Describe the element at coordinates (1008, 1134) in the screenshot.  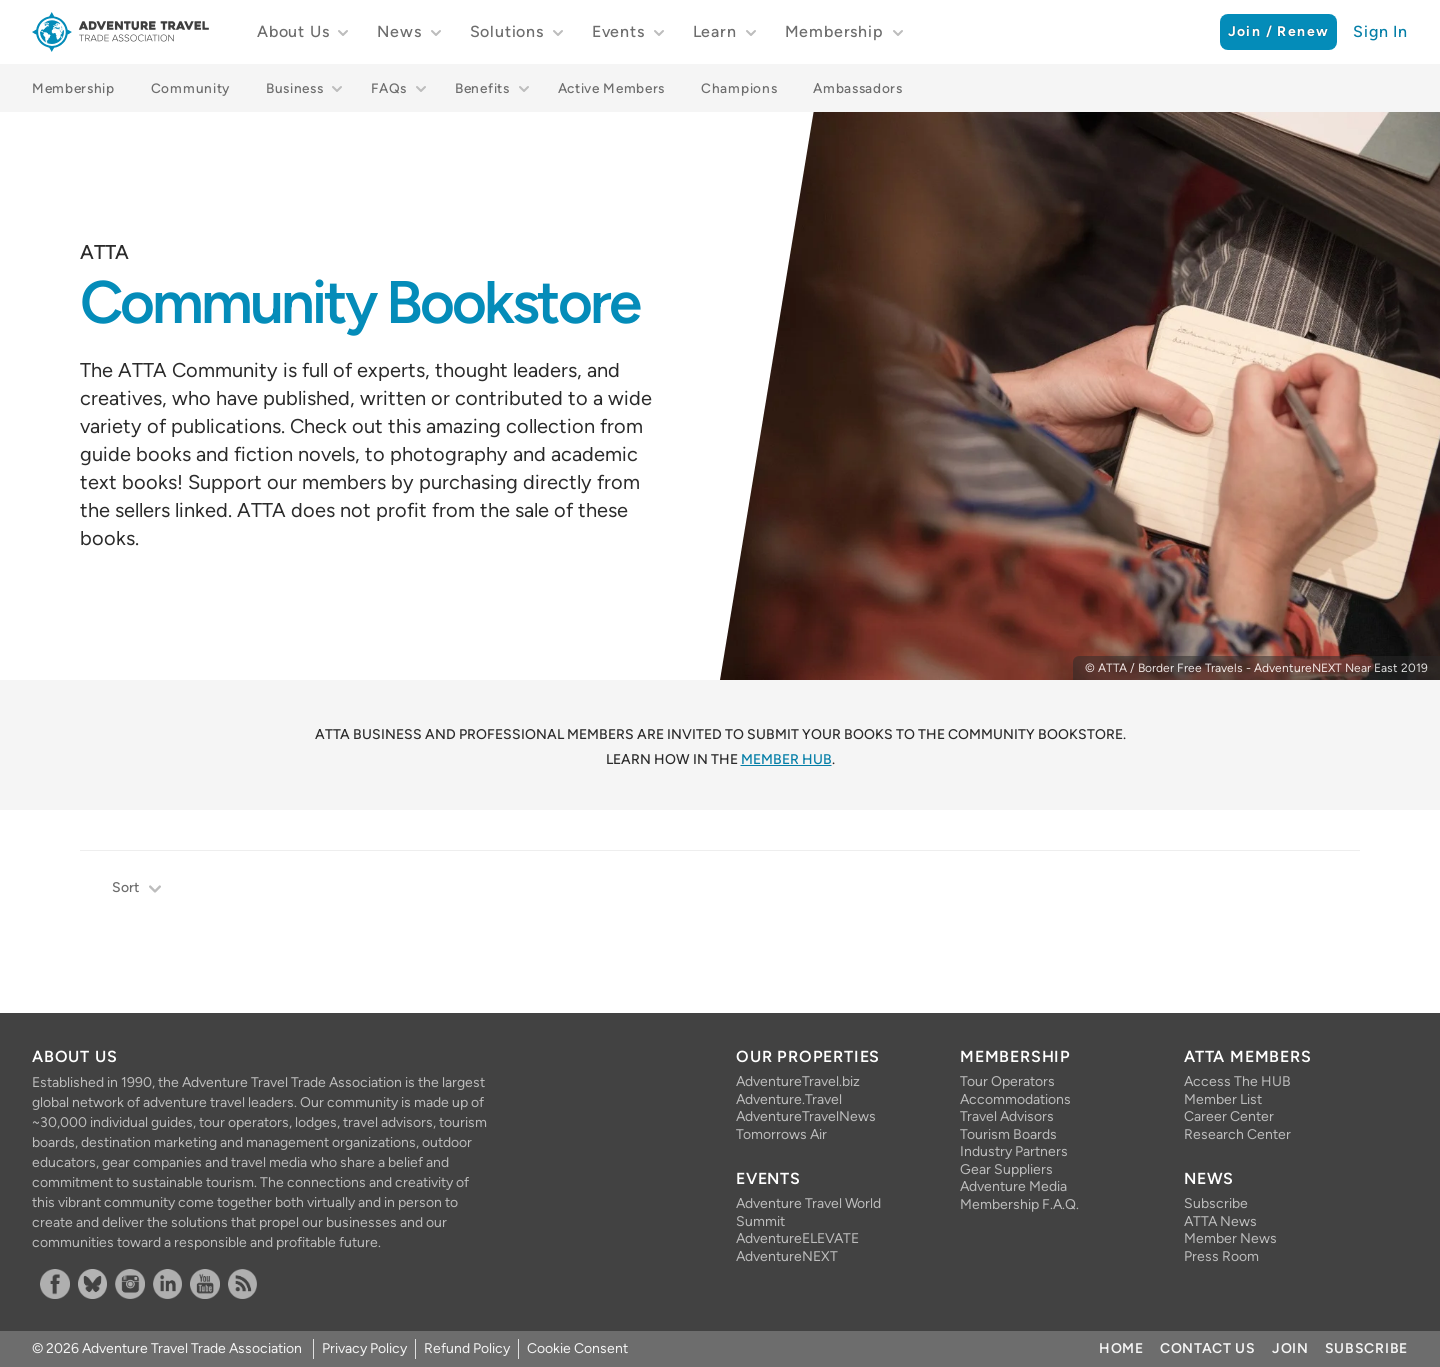
I see `Tourism Boards` at that location.